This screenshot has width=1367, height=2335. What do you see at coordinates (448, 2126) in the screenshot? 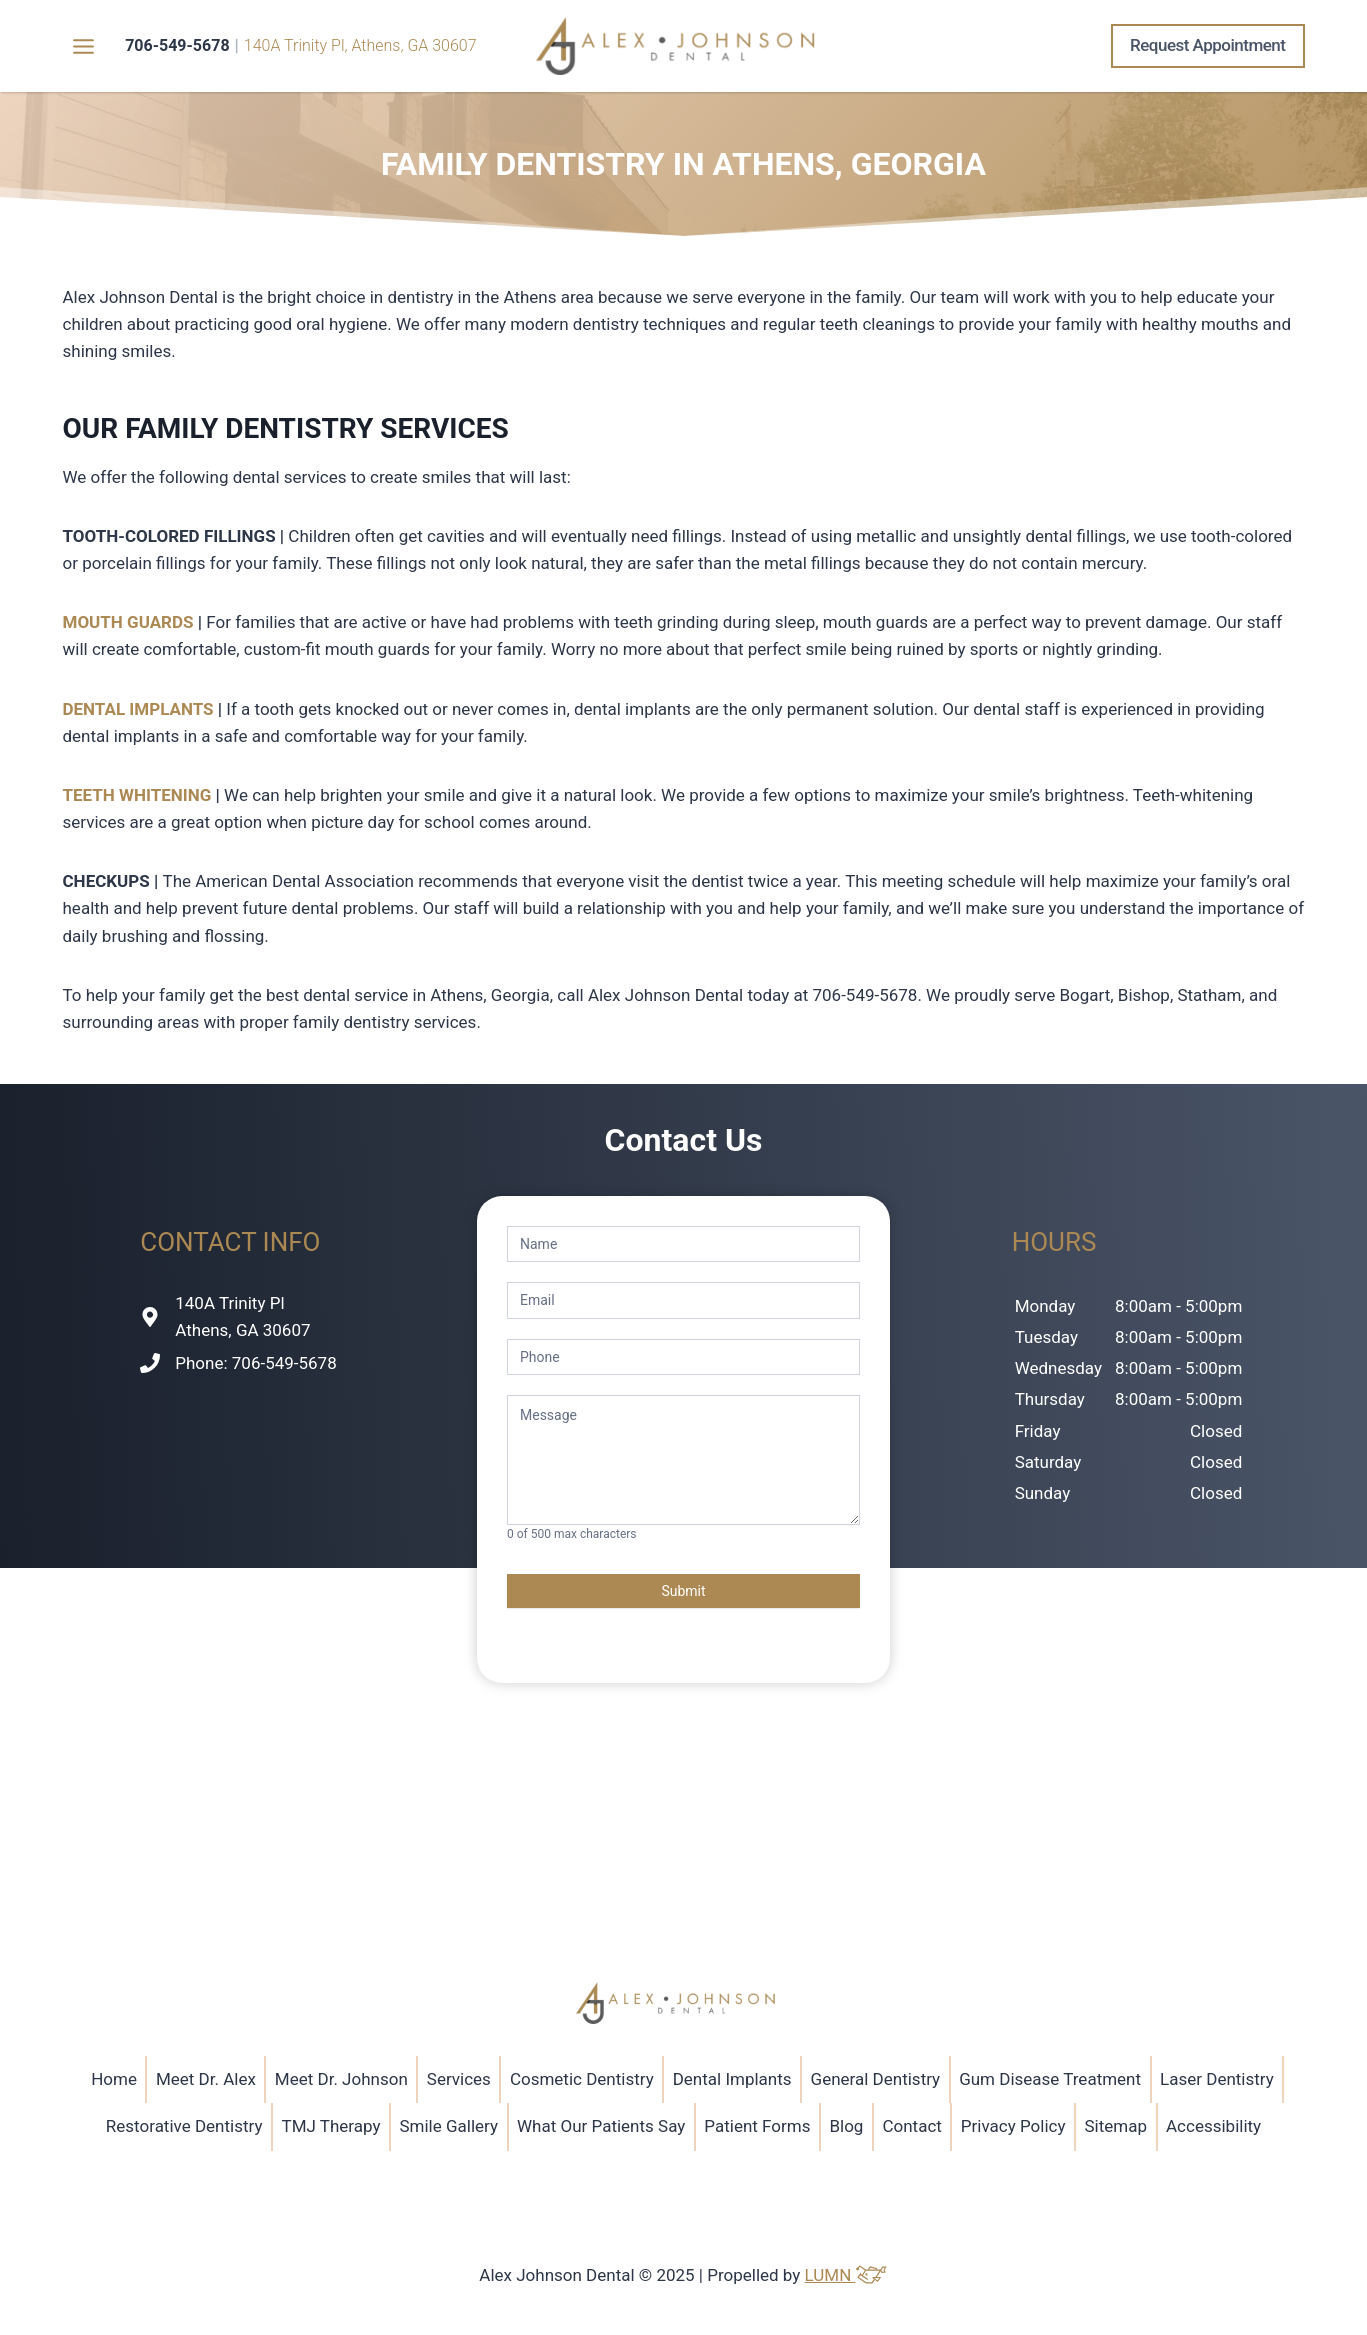
I see `Smile Gallery` at bounding box center [448, 2126].